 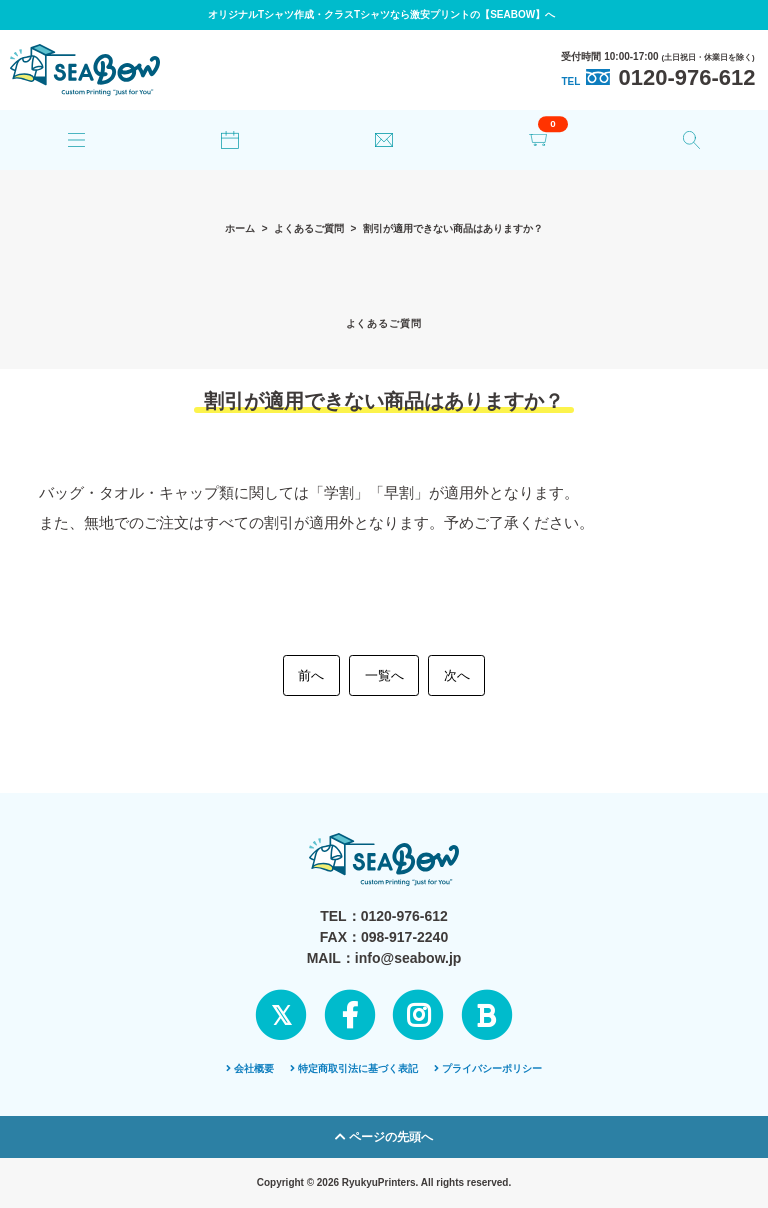 I want to click on info@seabow.jp, so click(x=408, y=958).